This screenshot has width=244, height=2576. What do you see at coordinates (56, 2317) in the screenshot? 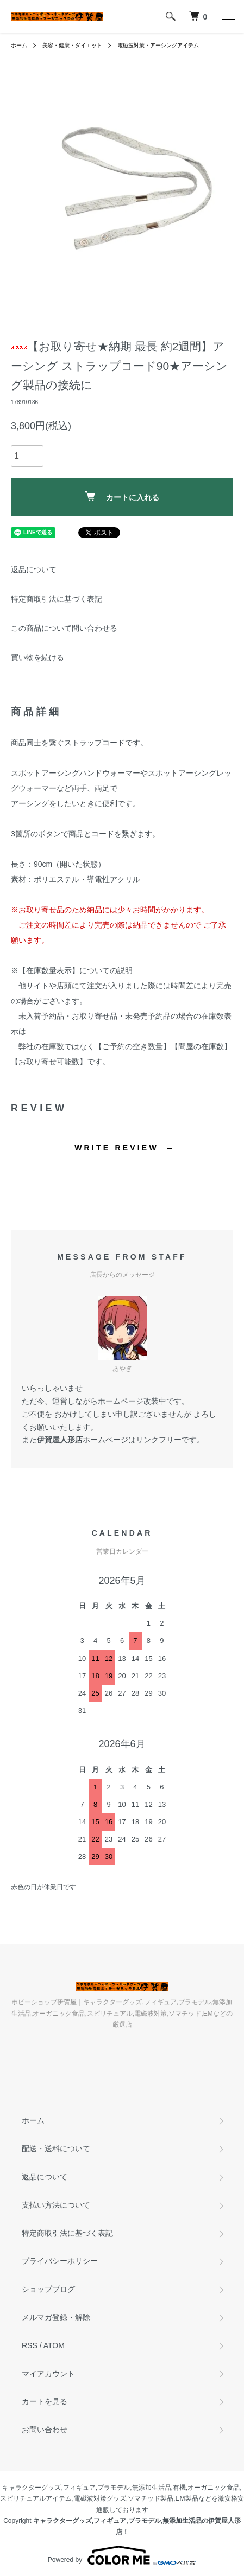
I see `メルマガ登録・解除` at bounding box center [56, 2317].